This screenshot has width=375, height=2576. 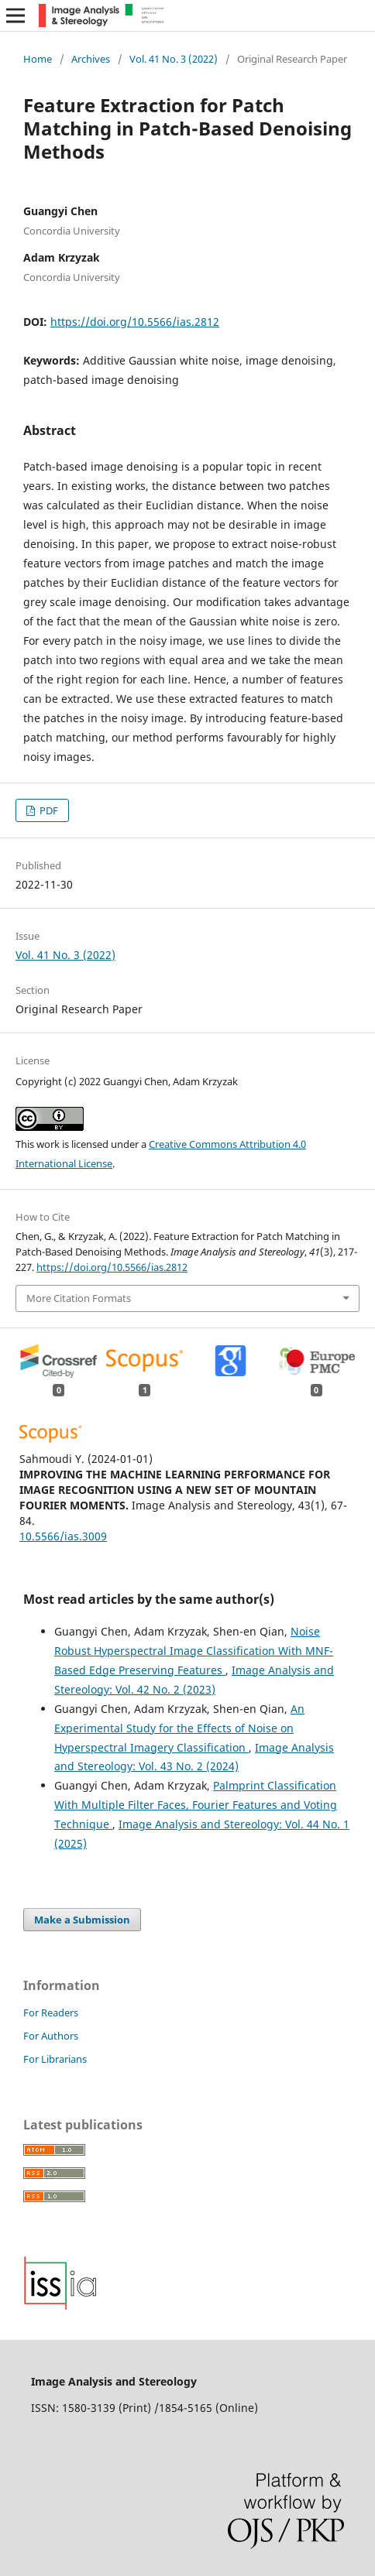 I want to click on Vol. 41 No. 3 (2022), so click(x=173, y=59).